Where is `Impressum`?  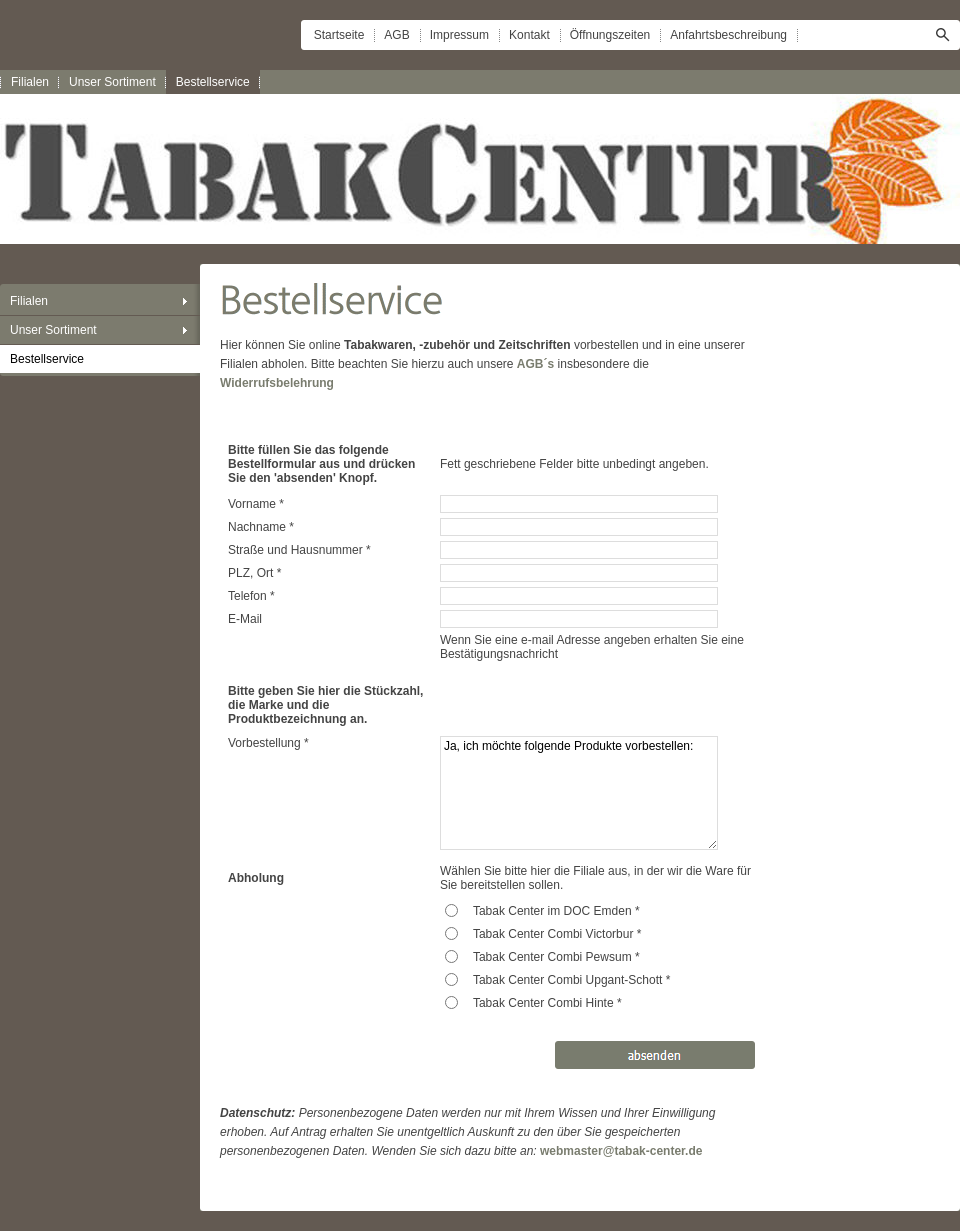
Impressum is located at coordinates (459, 35).